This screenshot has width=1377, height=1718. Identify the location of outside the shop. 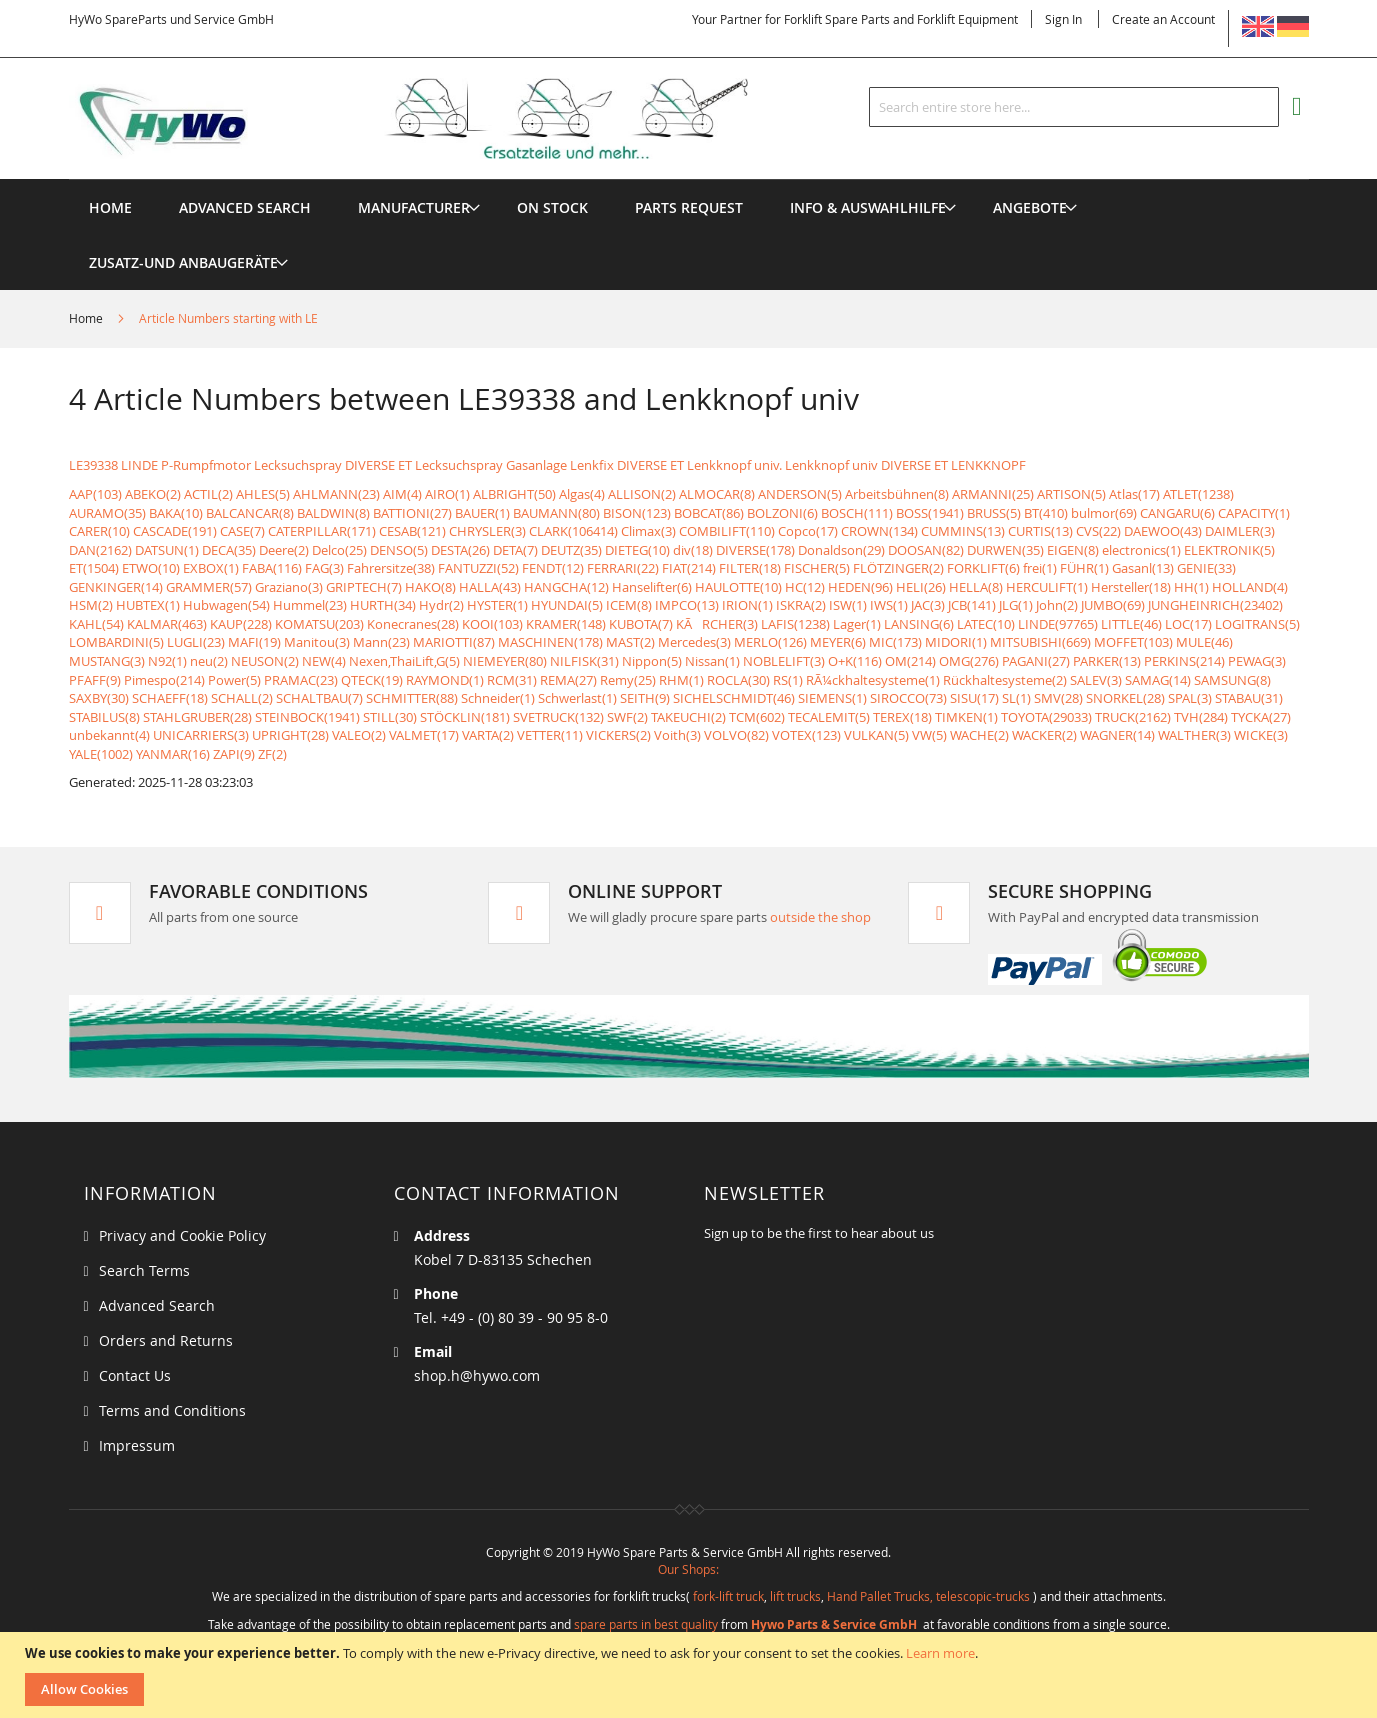
(820, 917).